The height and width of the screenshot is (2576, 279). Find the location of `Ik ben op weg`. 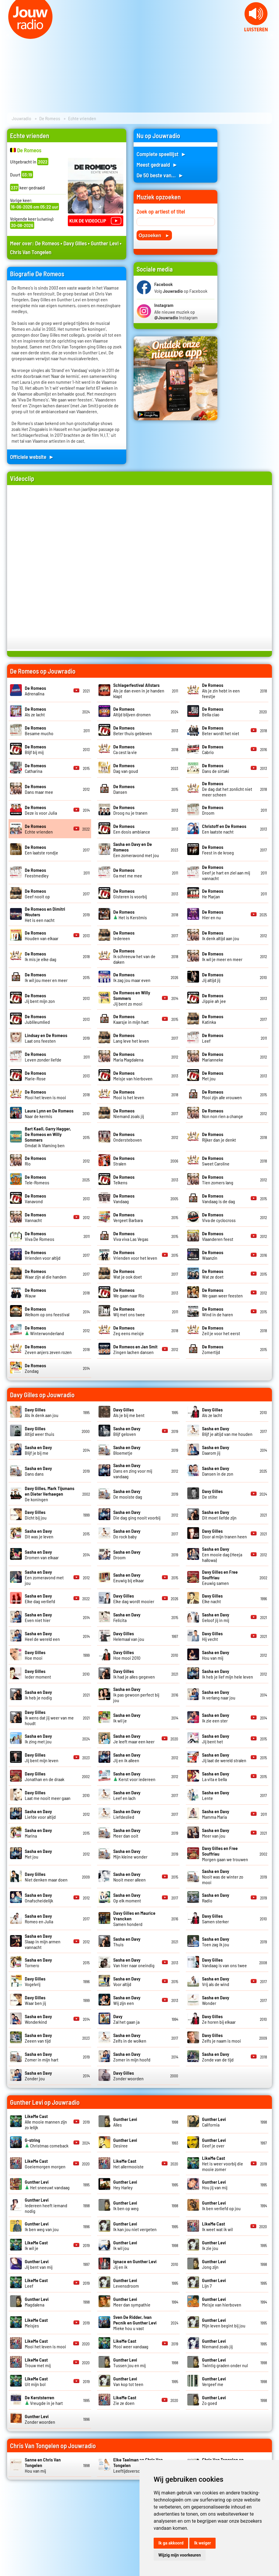

Ik ben op weg is located at coordinates (126, 2205).